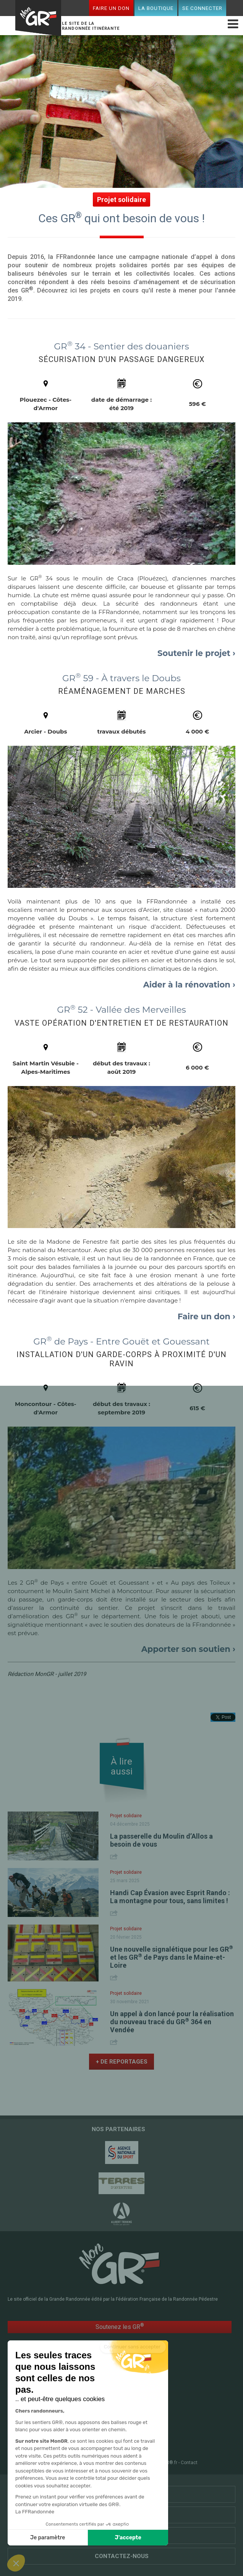  What do you see at coordinates (130, 2409) in the screenshot?
I see `Le mag` at bounding box center [130, 2409].